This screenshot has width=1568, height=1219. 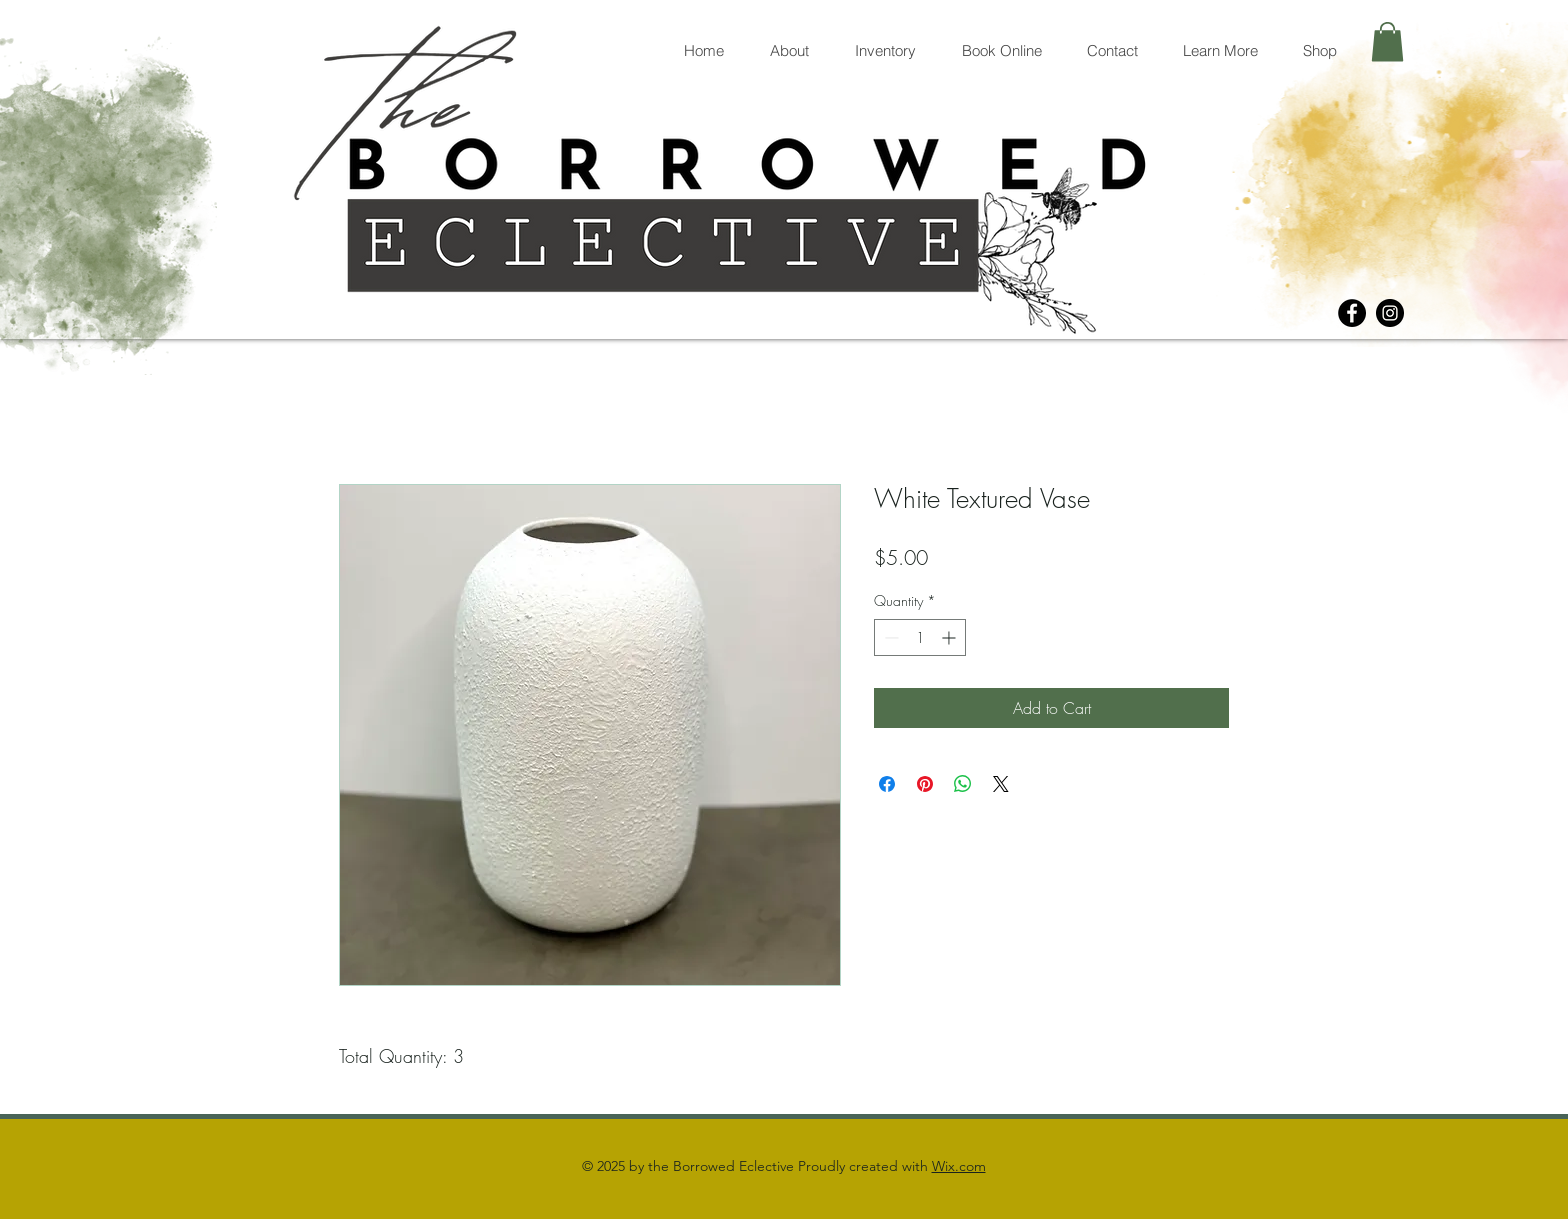 I want to click on [Facebook], so click(x=1352, y=313).